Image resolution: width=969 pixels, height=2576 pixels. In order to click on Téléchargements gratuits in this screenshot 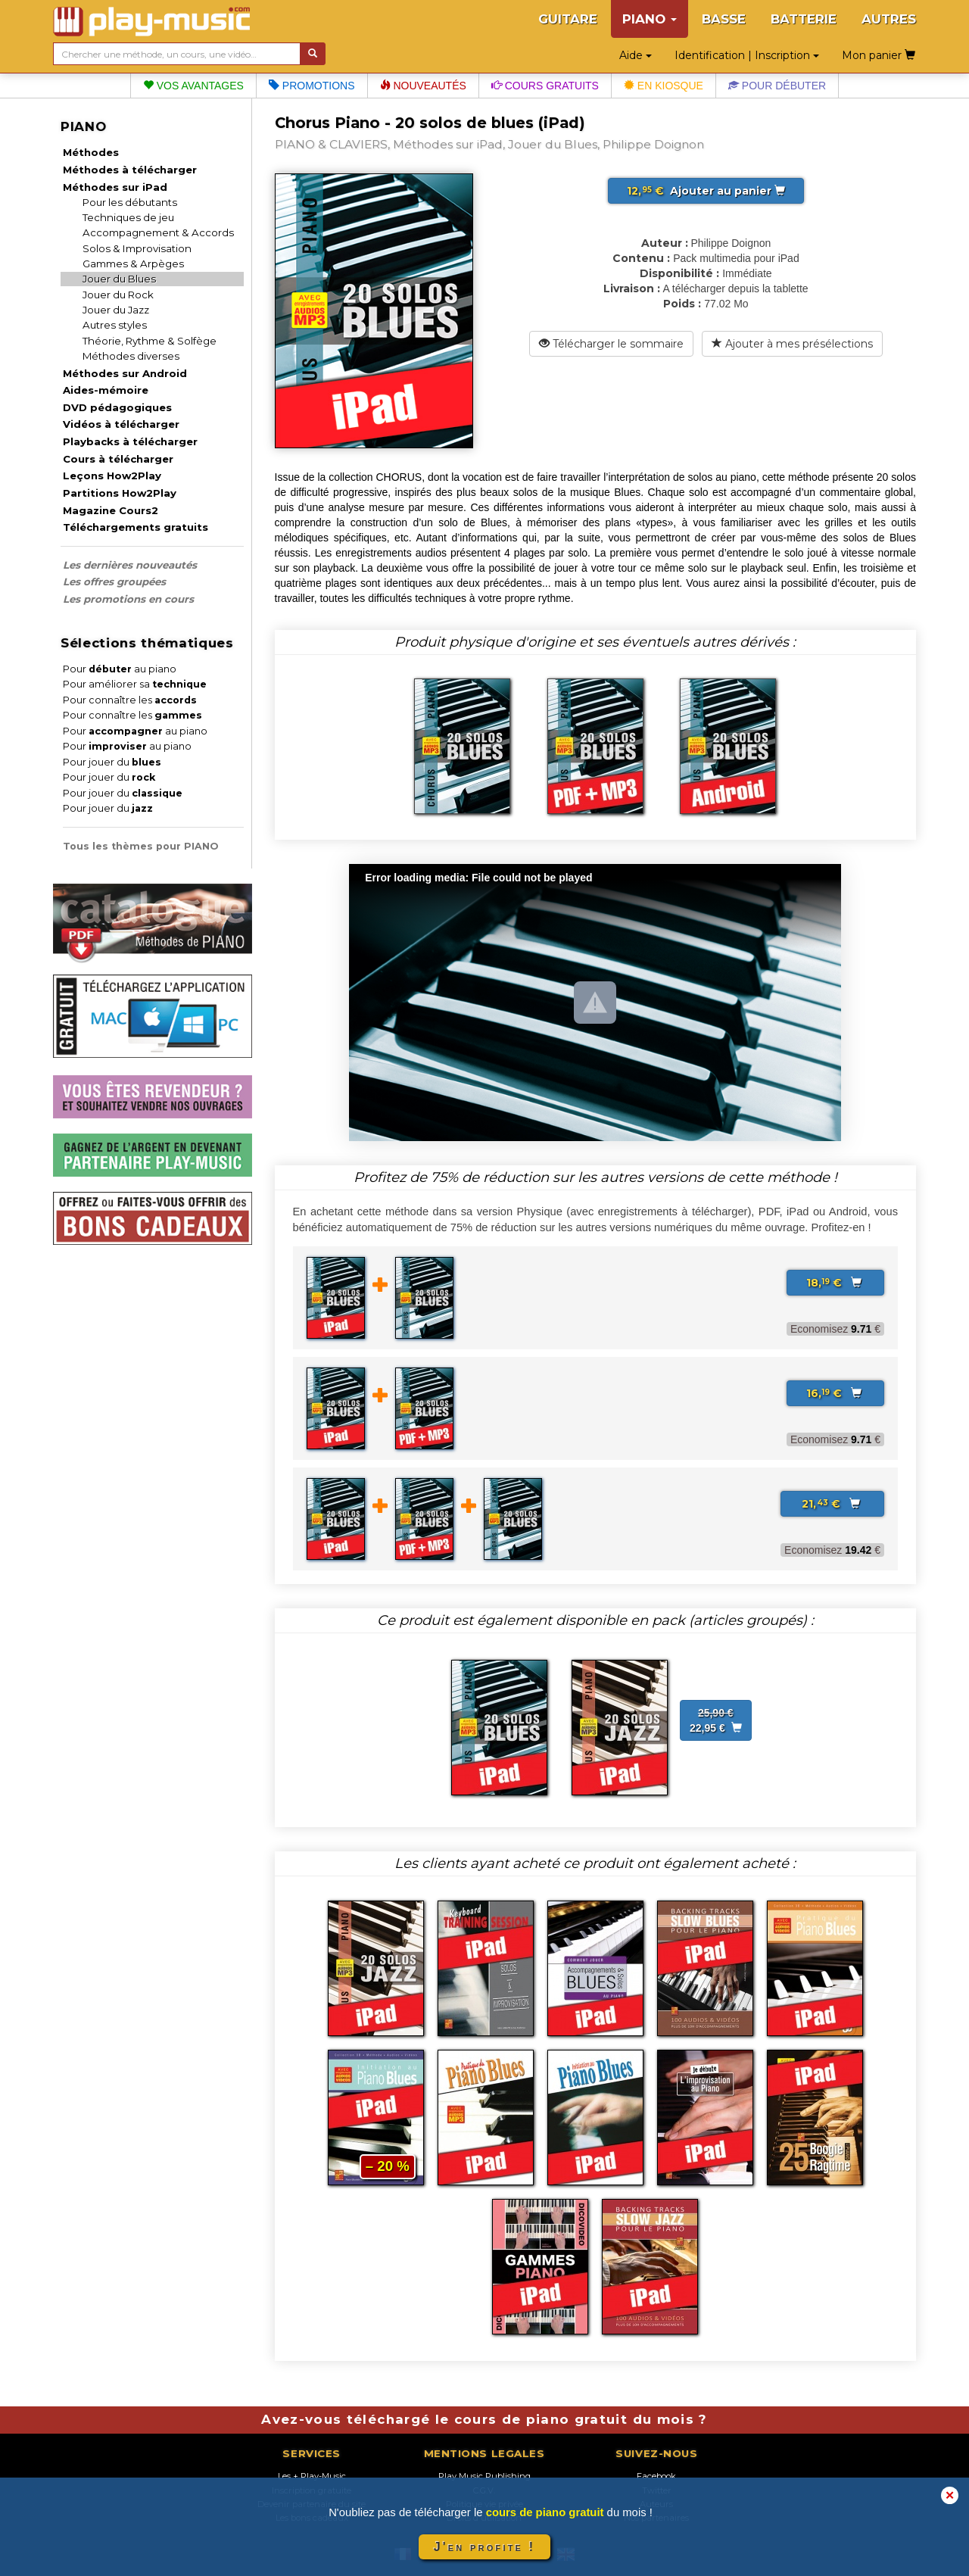, I will do `click(135, 527)`.